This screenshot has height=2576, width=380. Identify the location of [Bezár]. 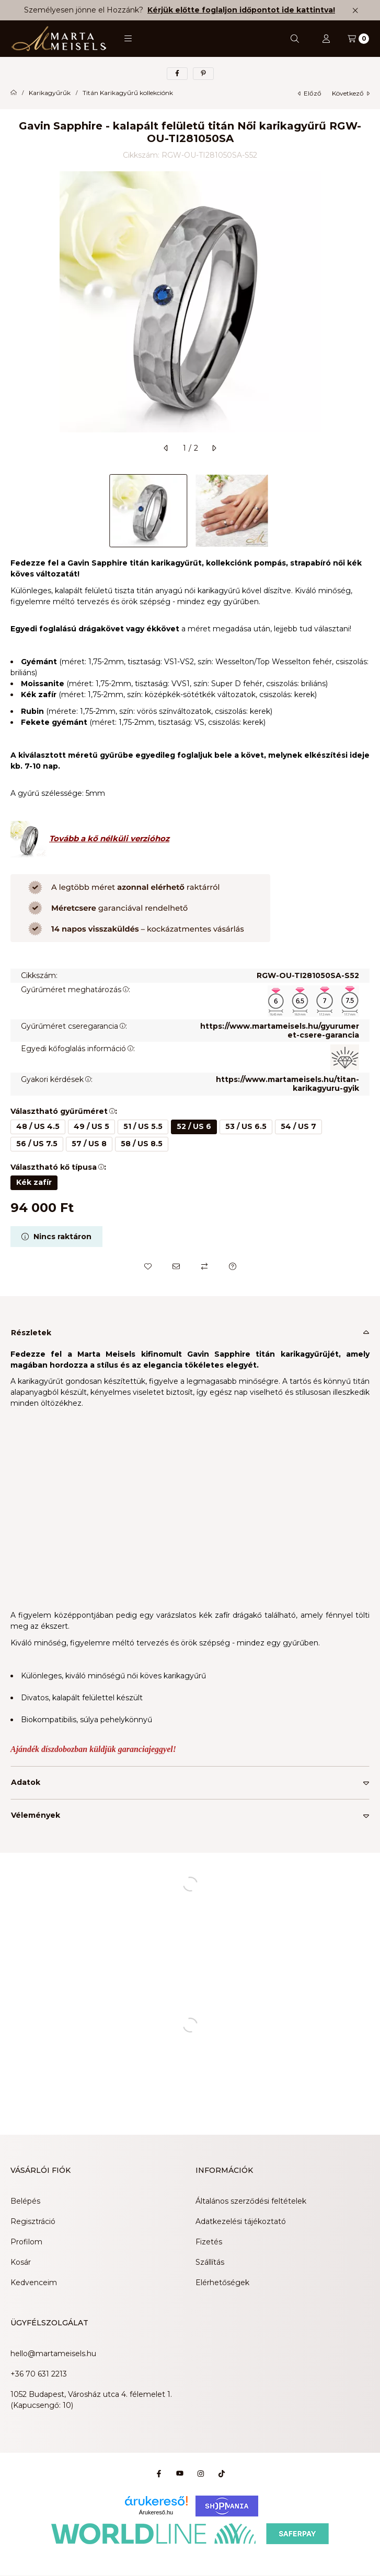
(355, 10).